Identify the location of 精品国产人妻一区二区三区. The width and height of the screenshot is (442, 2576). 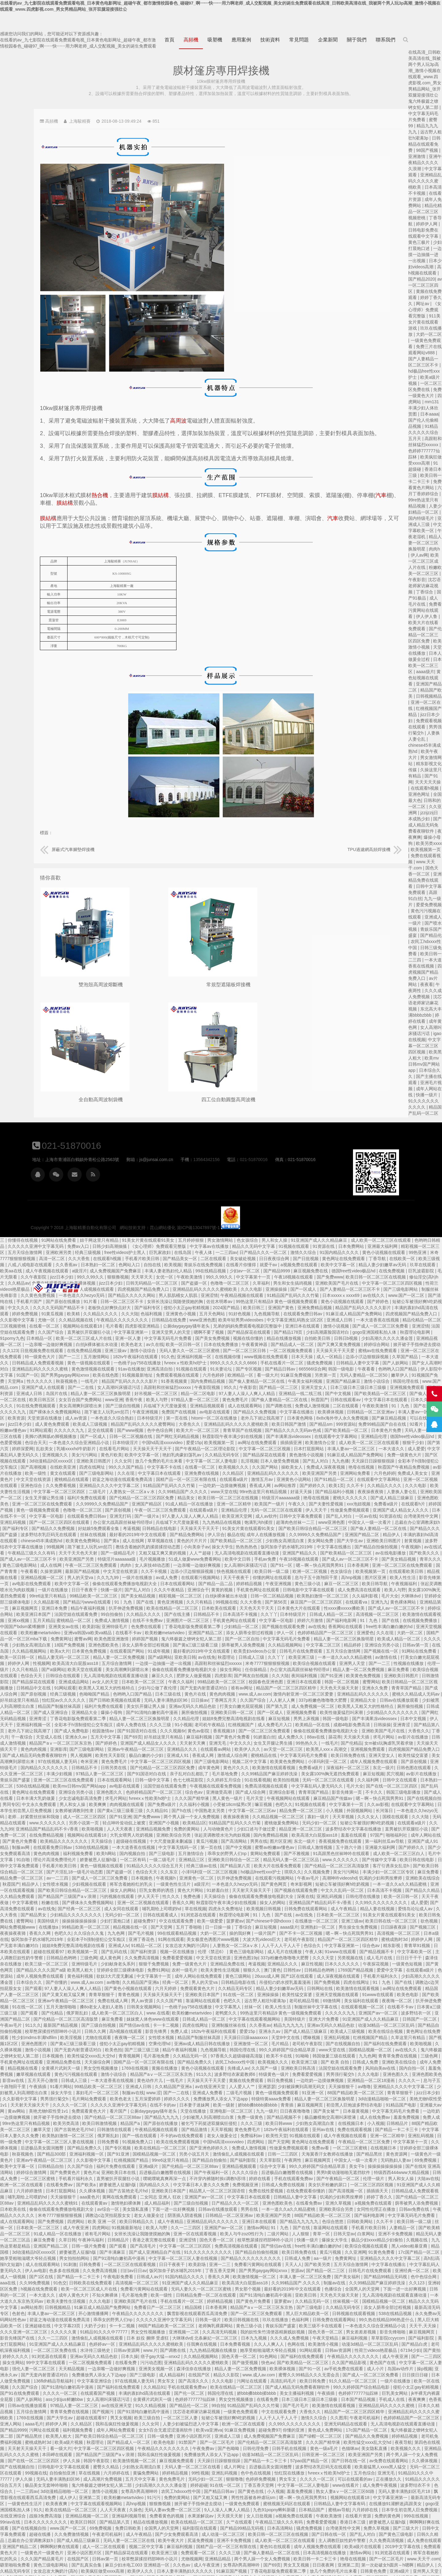
(178, 1884).